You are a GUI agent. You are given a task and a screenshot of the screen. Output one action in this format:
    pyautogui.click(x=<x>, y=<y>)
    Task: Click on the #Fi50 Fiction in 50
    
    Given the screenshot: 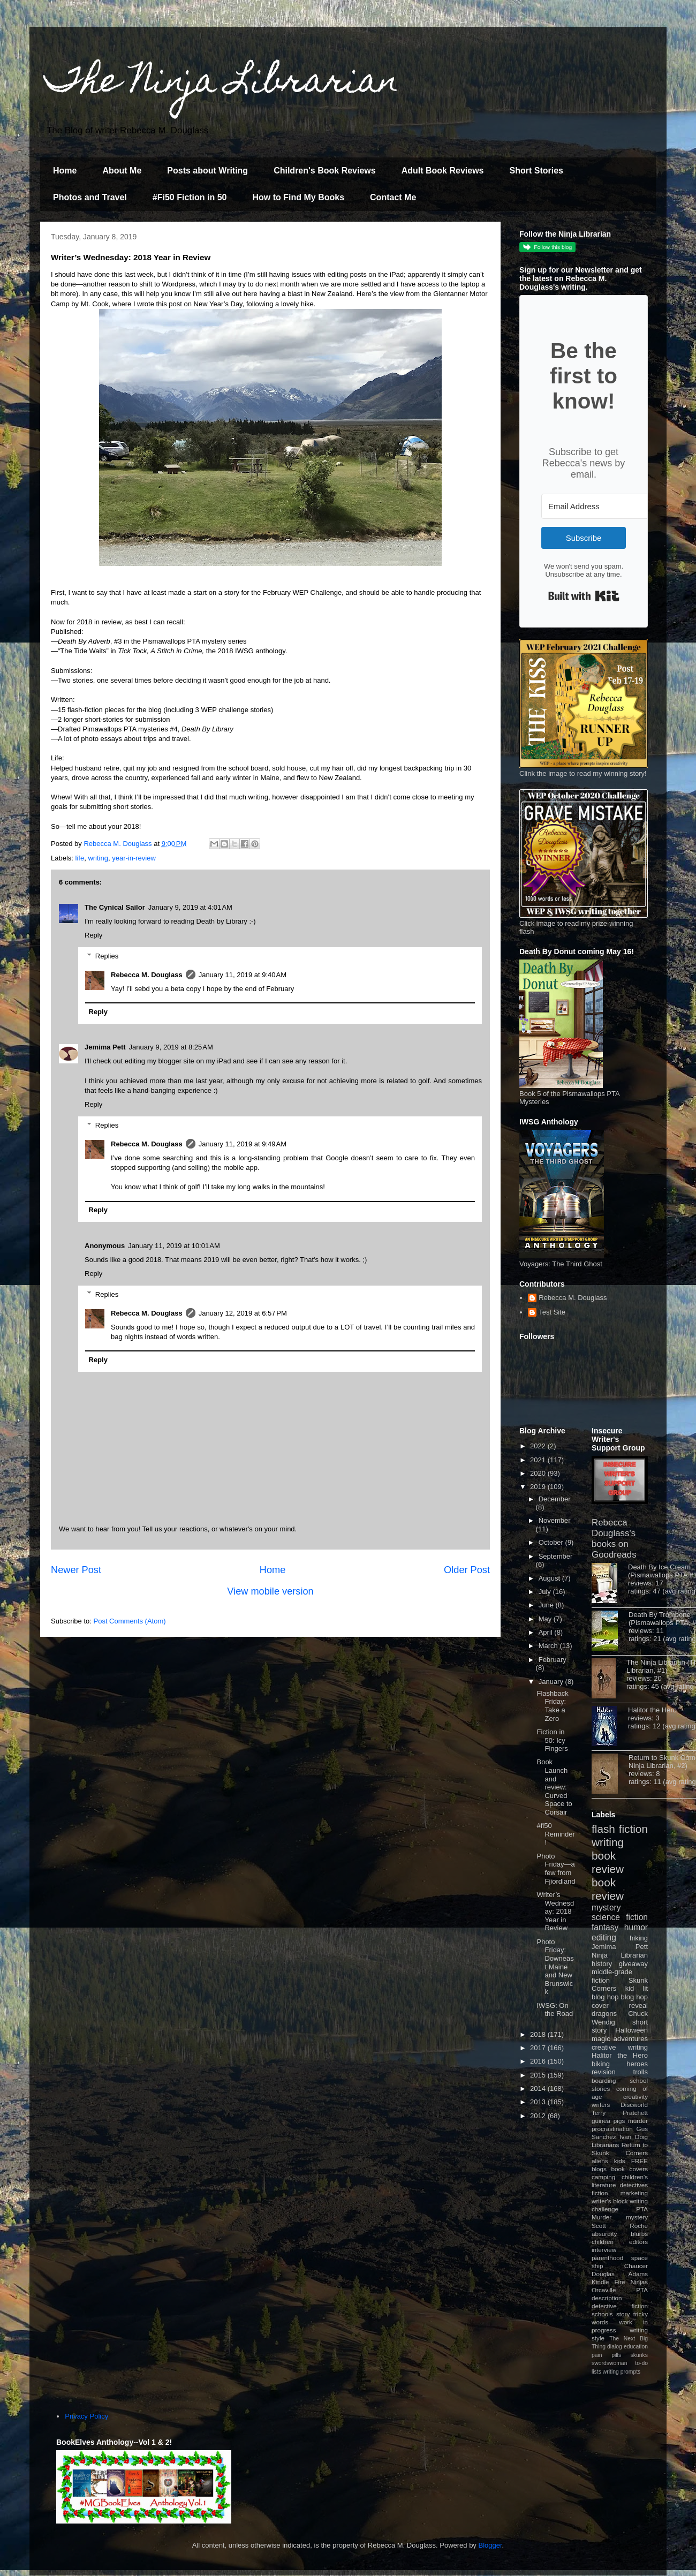 What is the action you would take?
    pyautogui.click(x=190, y=197)
    